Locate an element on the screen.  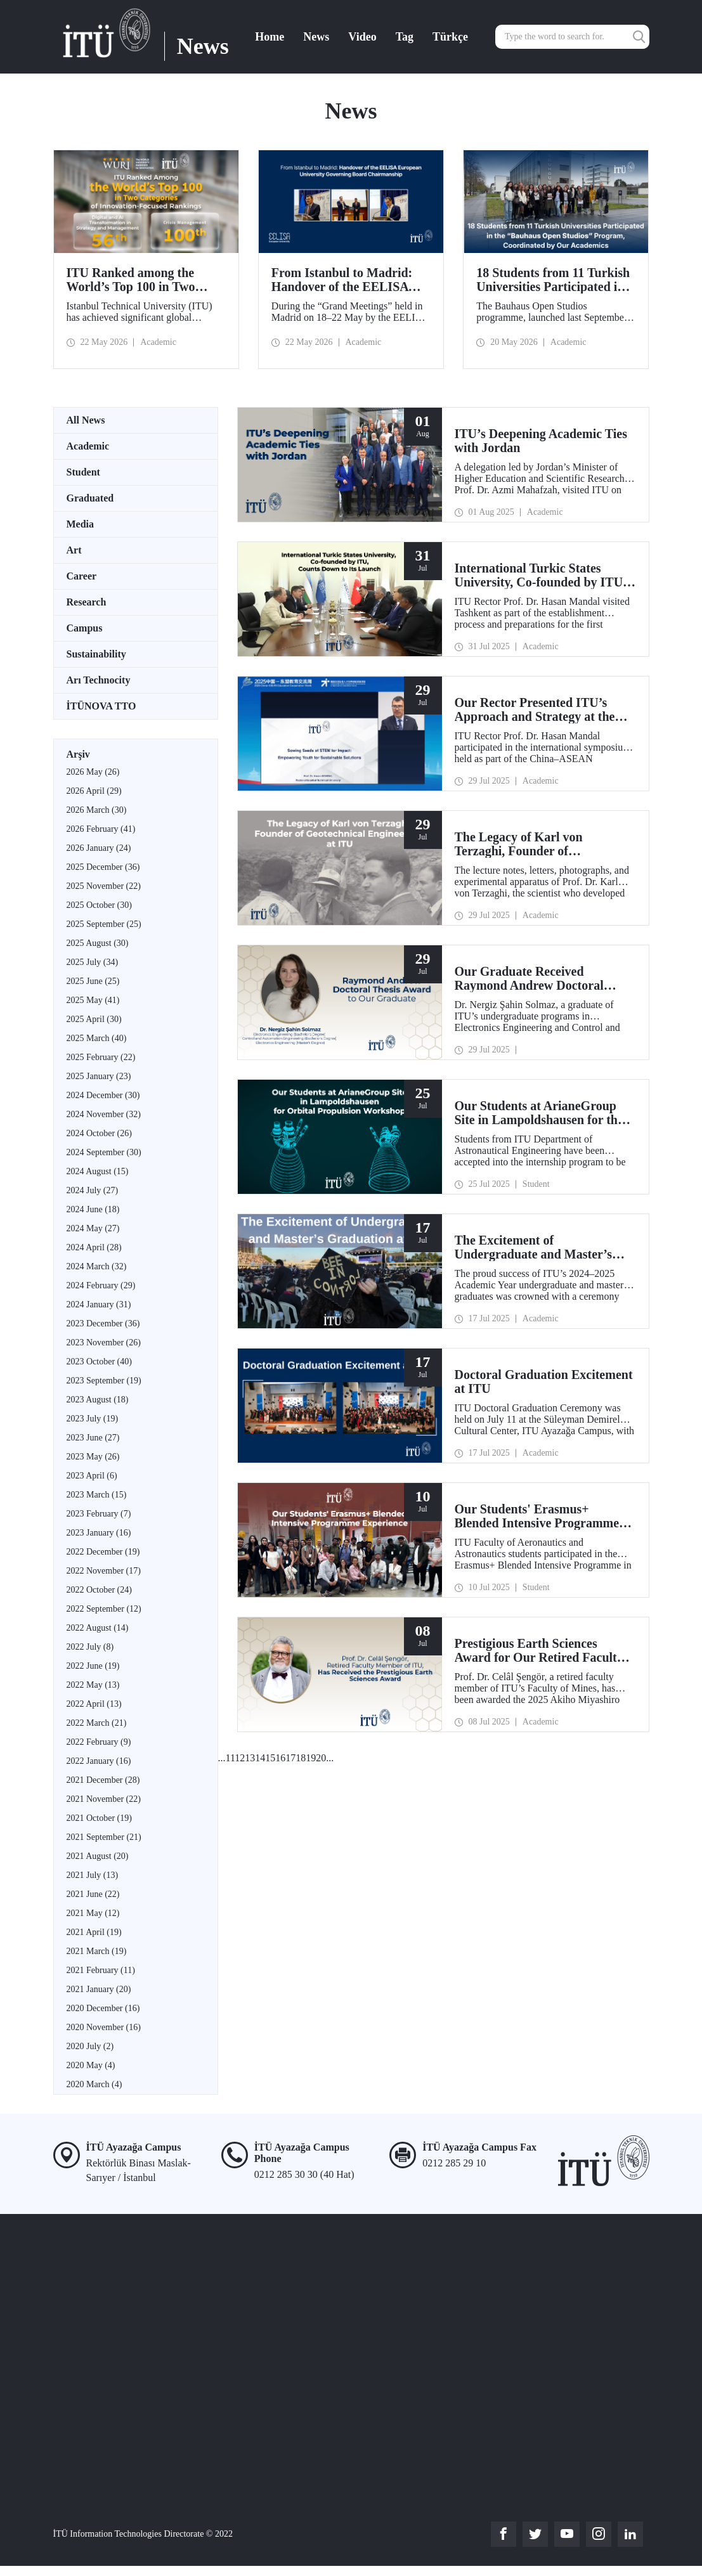
2024 April is located at coordinates (94, 1247).